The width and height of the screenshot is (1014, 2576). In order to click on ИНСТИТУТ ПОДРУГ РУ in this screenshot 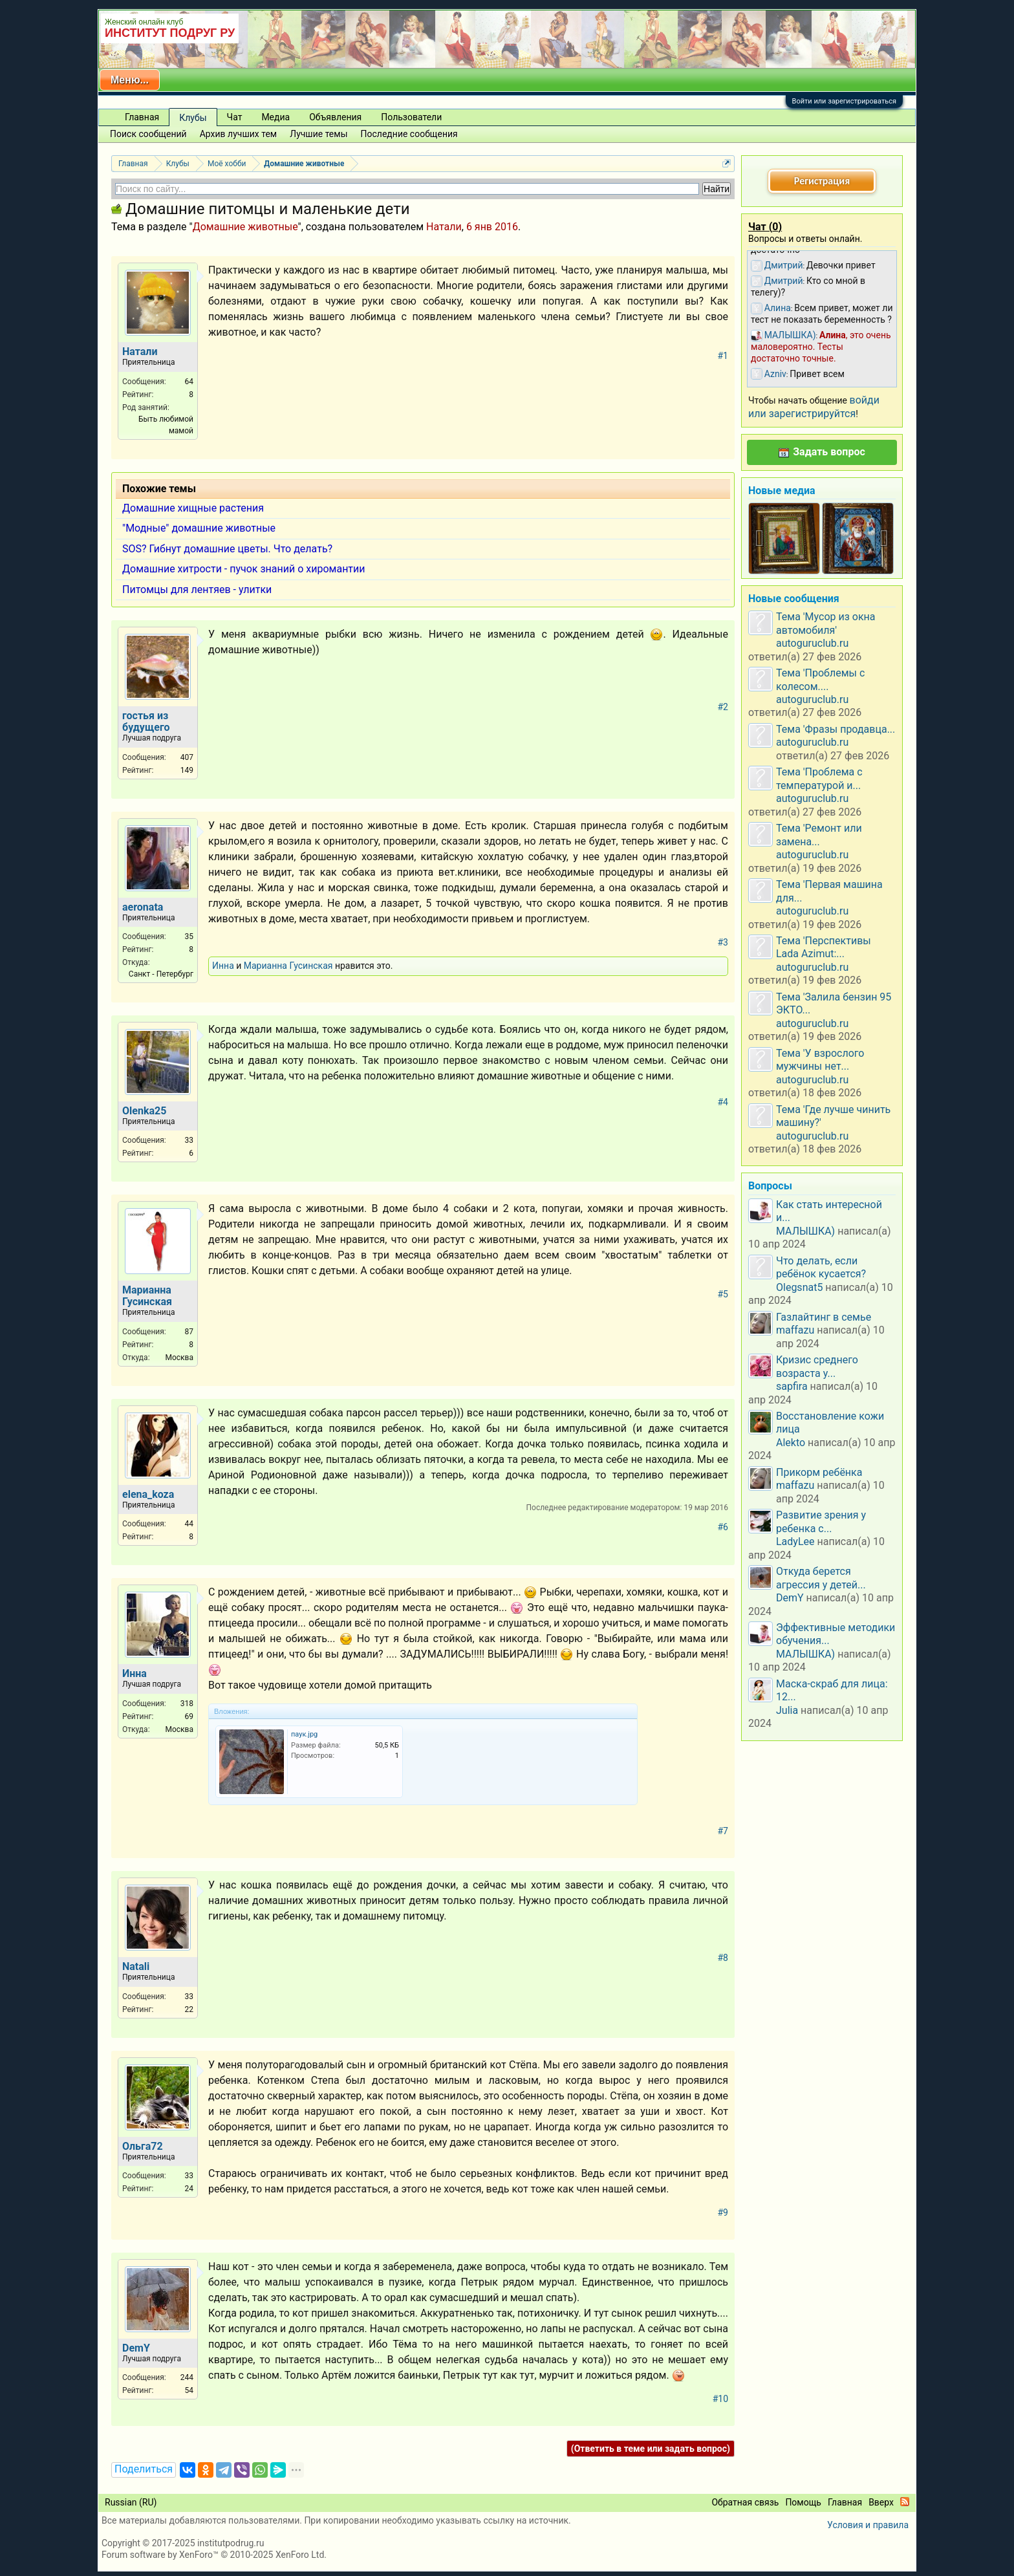, I will do `click(170, 33)`.